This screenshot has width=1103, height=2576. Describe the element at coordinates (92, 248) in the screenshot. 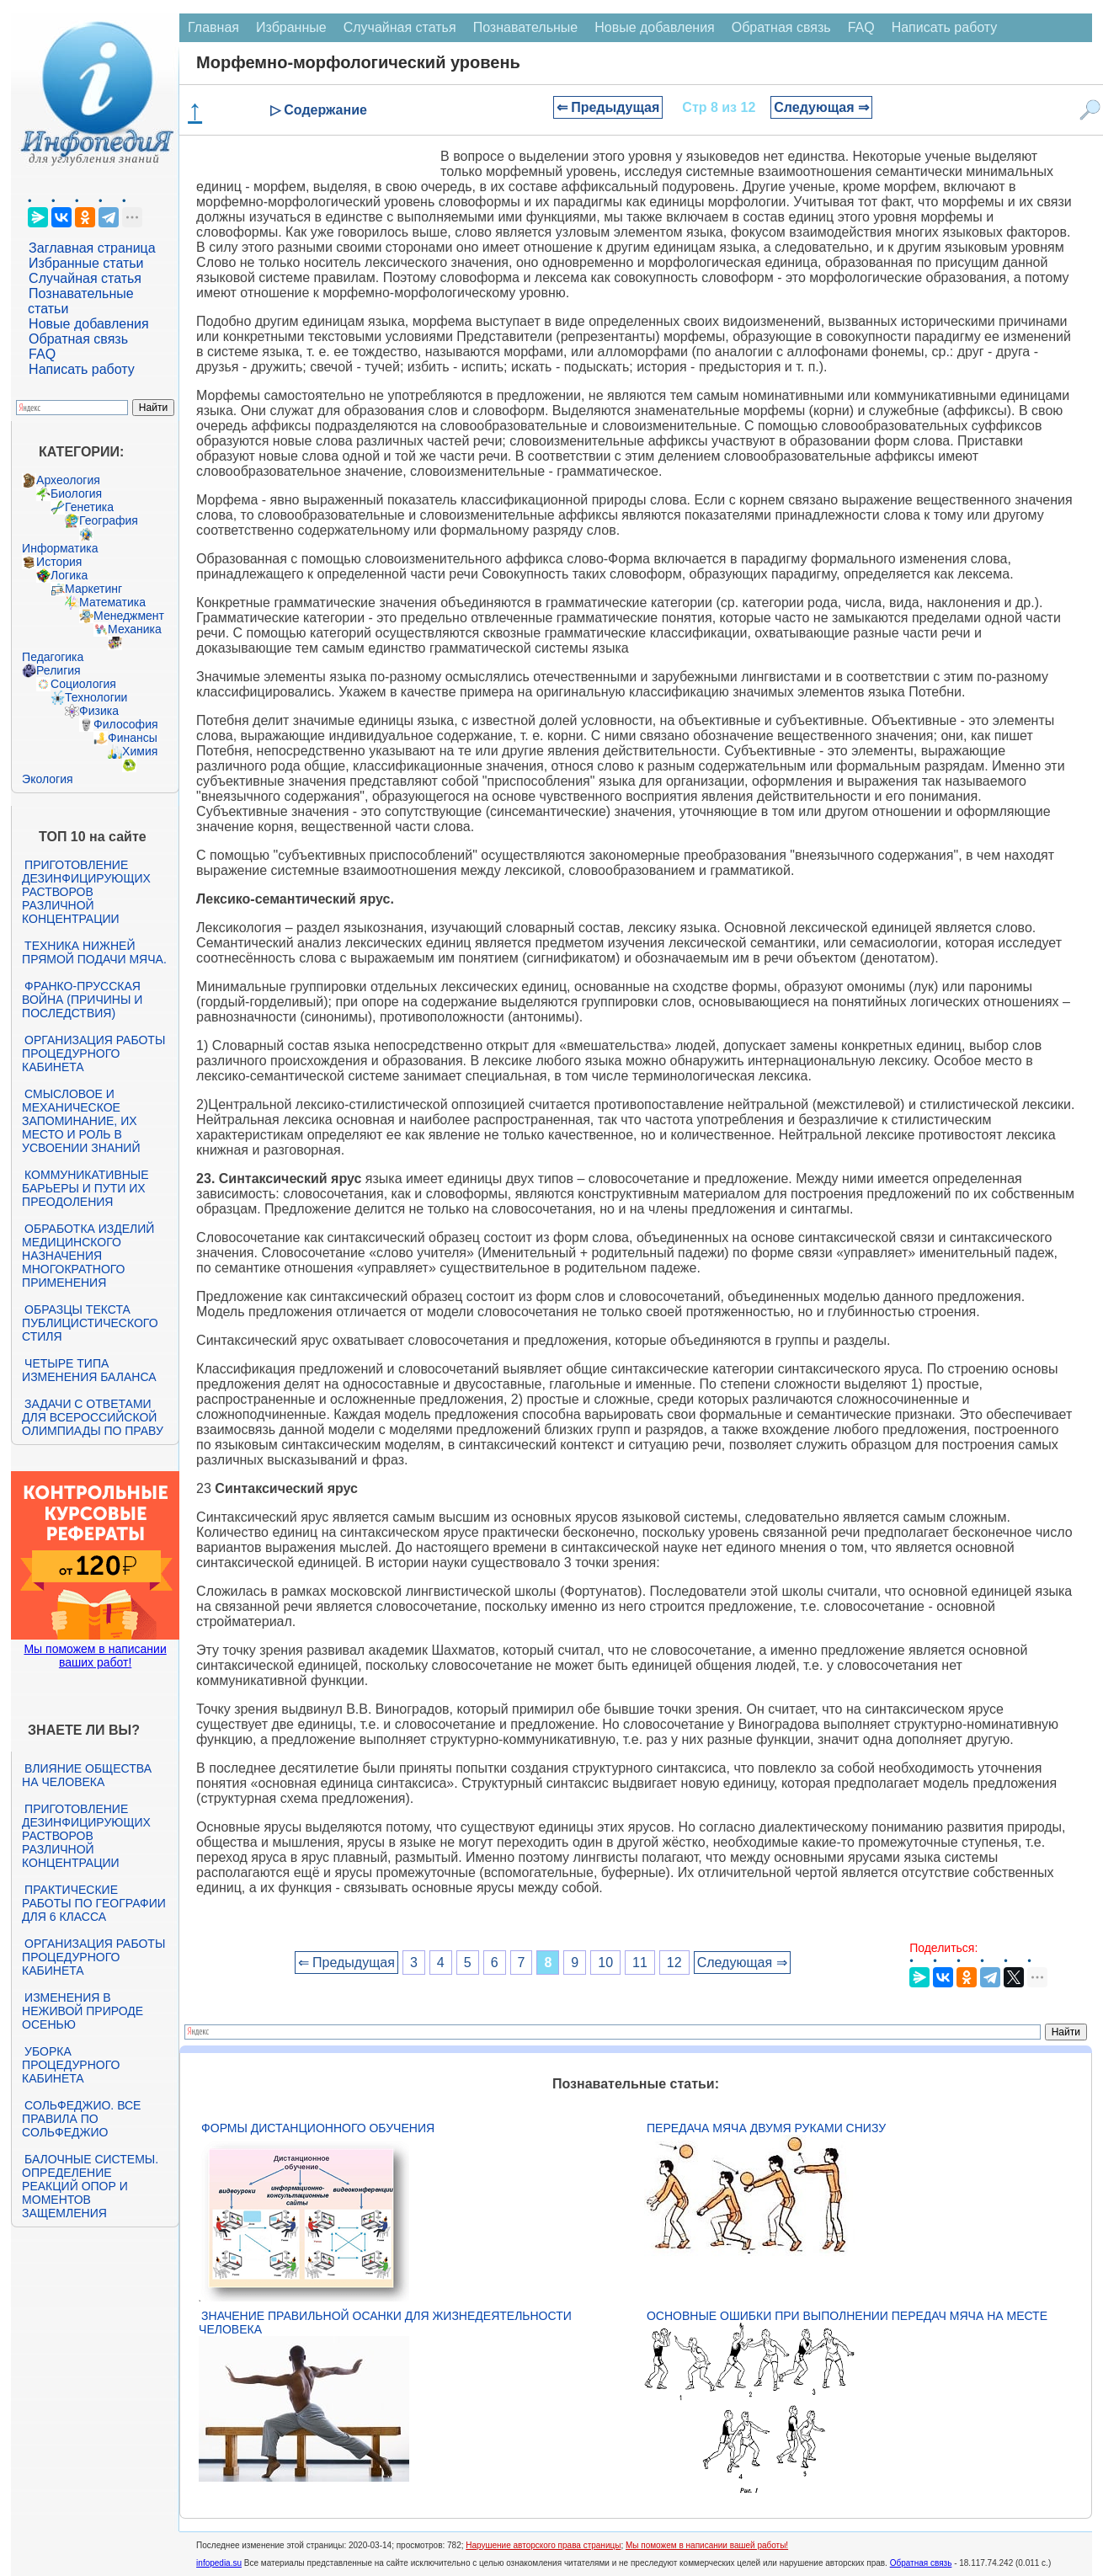

I see `Заглавная страница` at that location.